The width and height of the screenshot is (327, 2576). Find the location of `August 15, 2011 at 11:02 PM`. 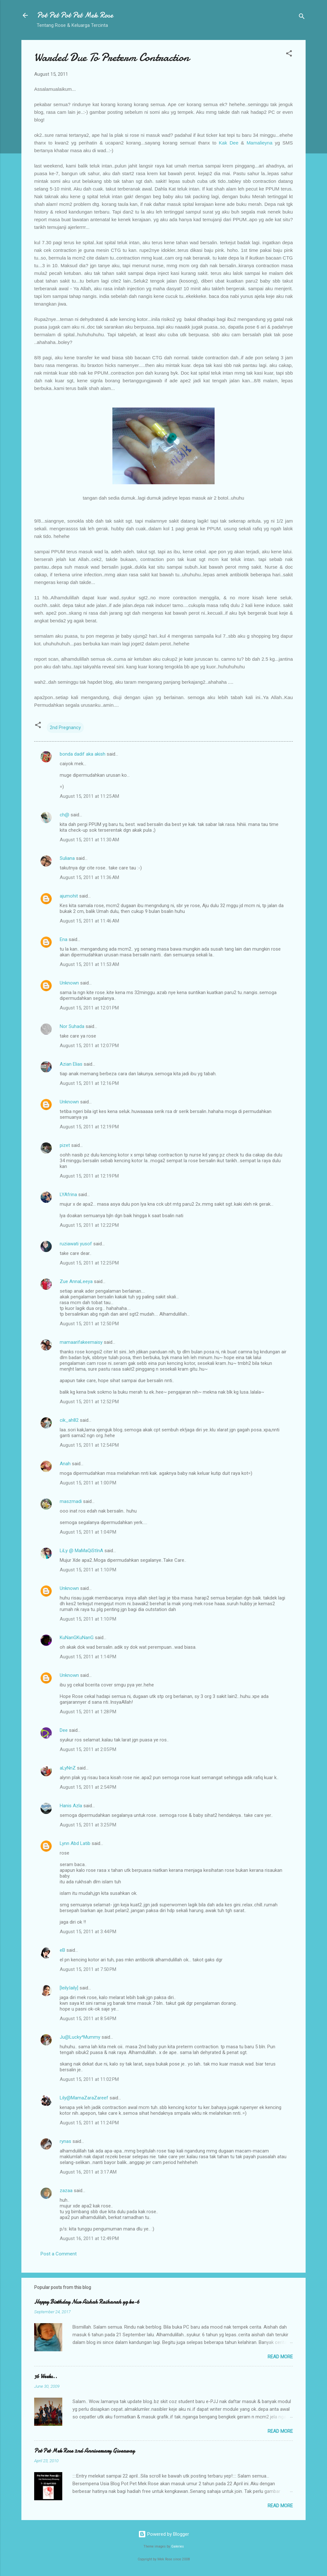

August 15, 2011 at 11:02 PM is located at coordinates (89, 2079).